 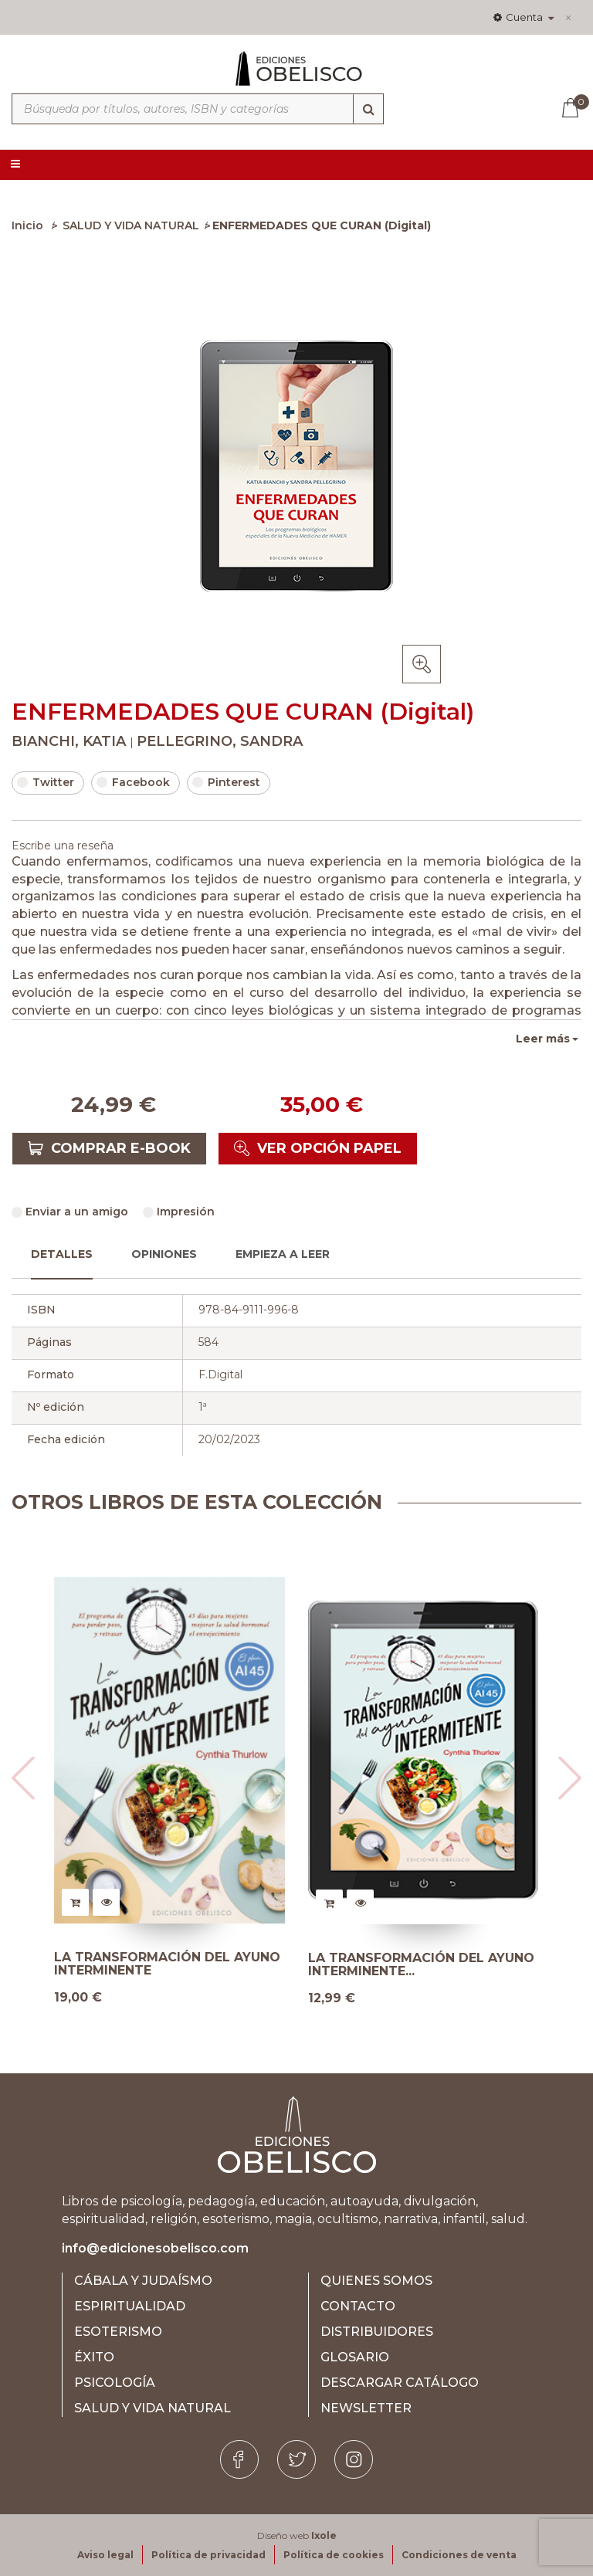 I want to click on [Instagram], so click(x=353, y=2459).